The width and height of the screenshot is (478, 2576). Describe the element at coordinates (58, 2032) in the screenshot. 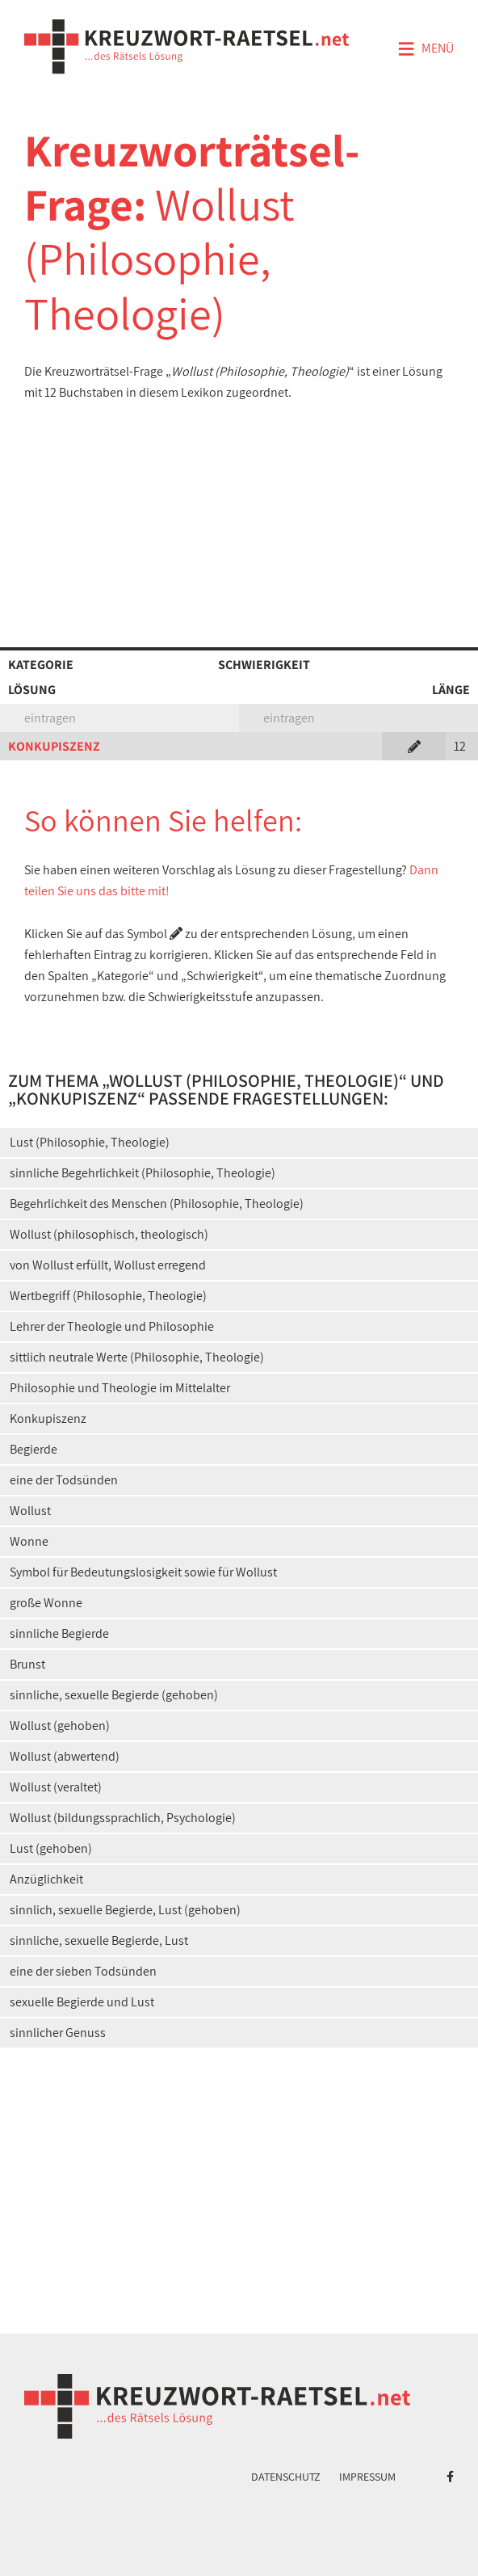

I see `sinnlicher Genuss` at that location.